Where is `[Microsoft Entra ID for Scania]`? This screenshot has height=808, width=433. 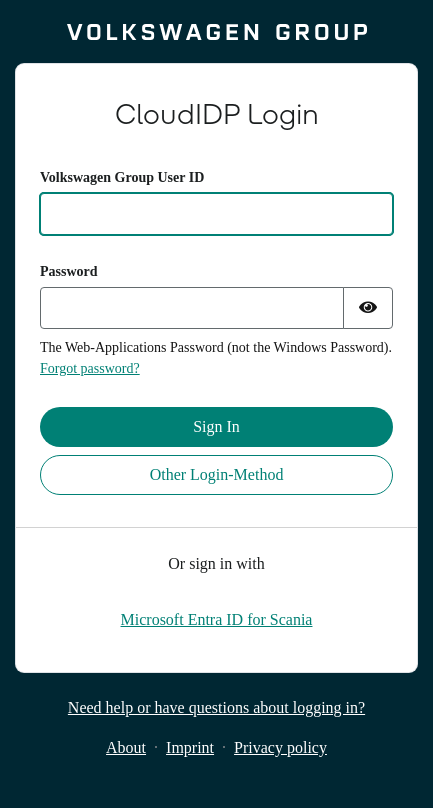
[Microsoft Entra ID for Scania] is located at coordinates (217, 619).